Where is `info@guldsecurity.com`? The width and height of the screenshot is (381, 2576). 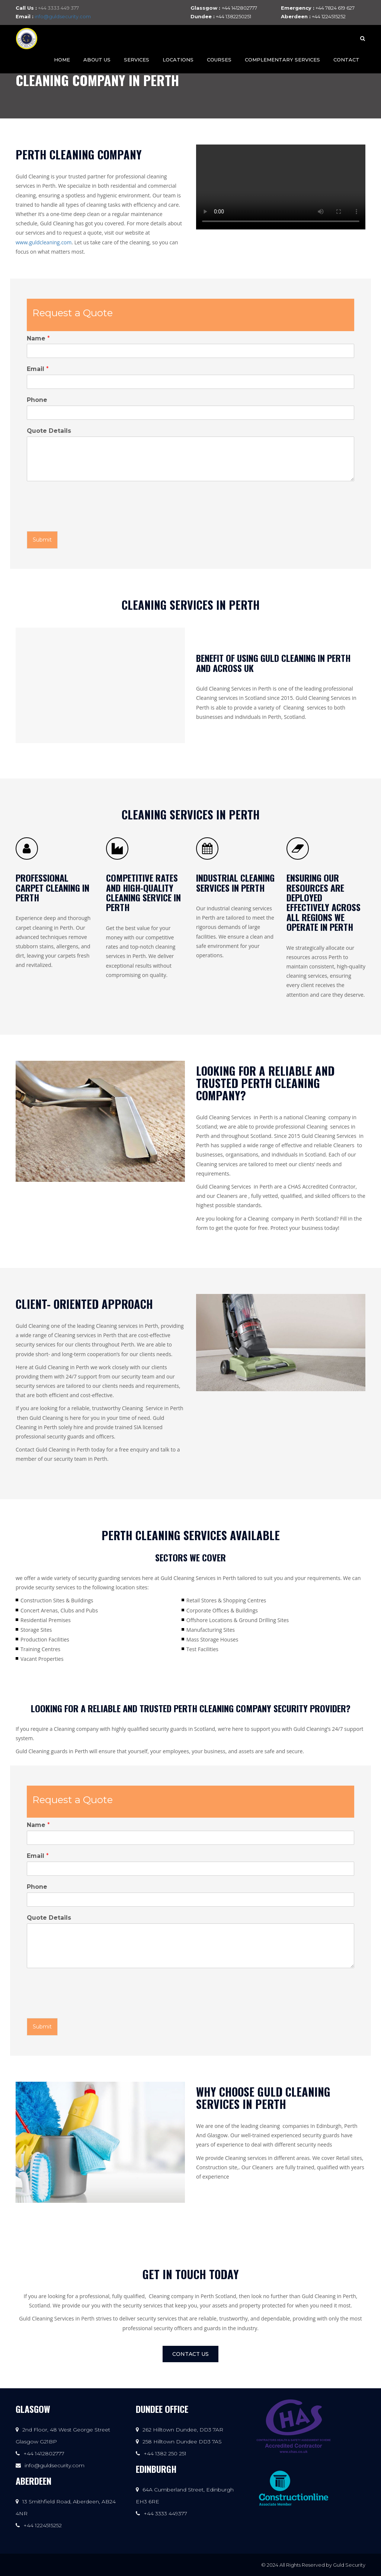 info@guldsecurity.com is located at coordinates (63, 16).